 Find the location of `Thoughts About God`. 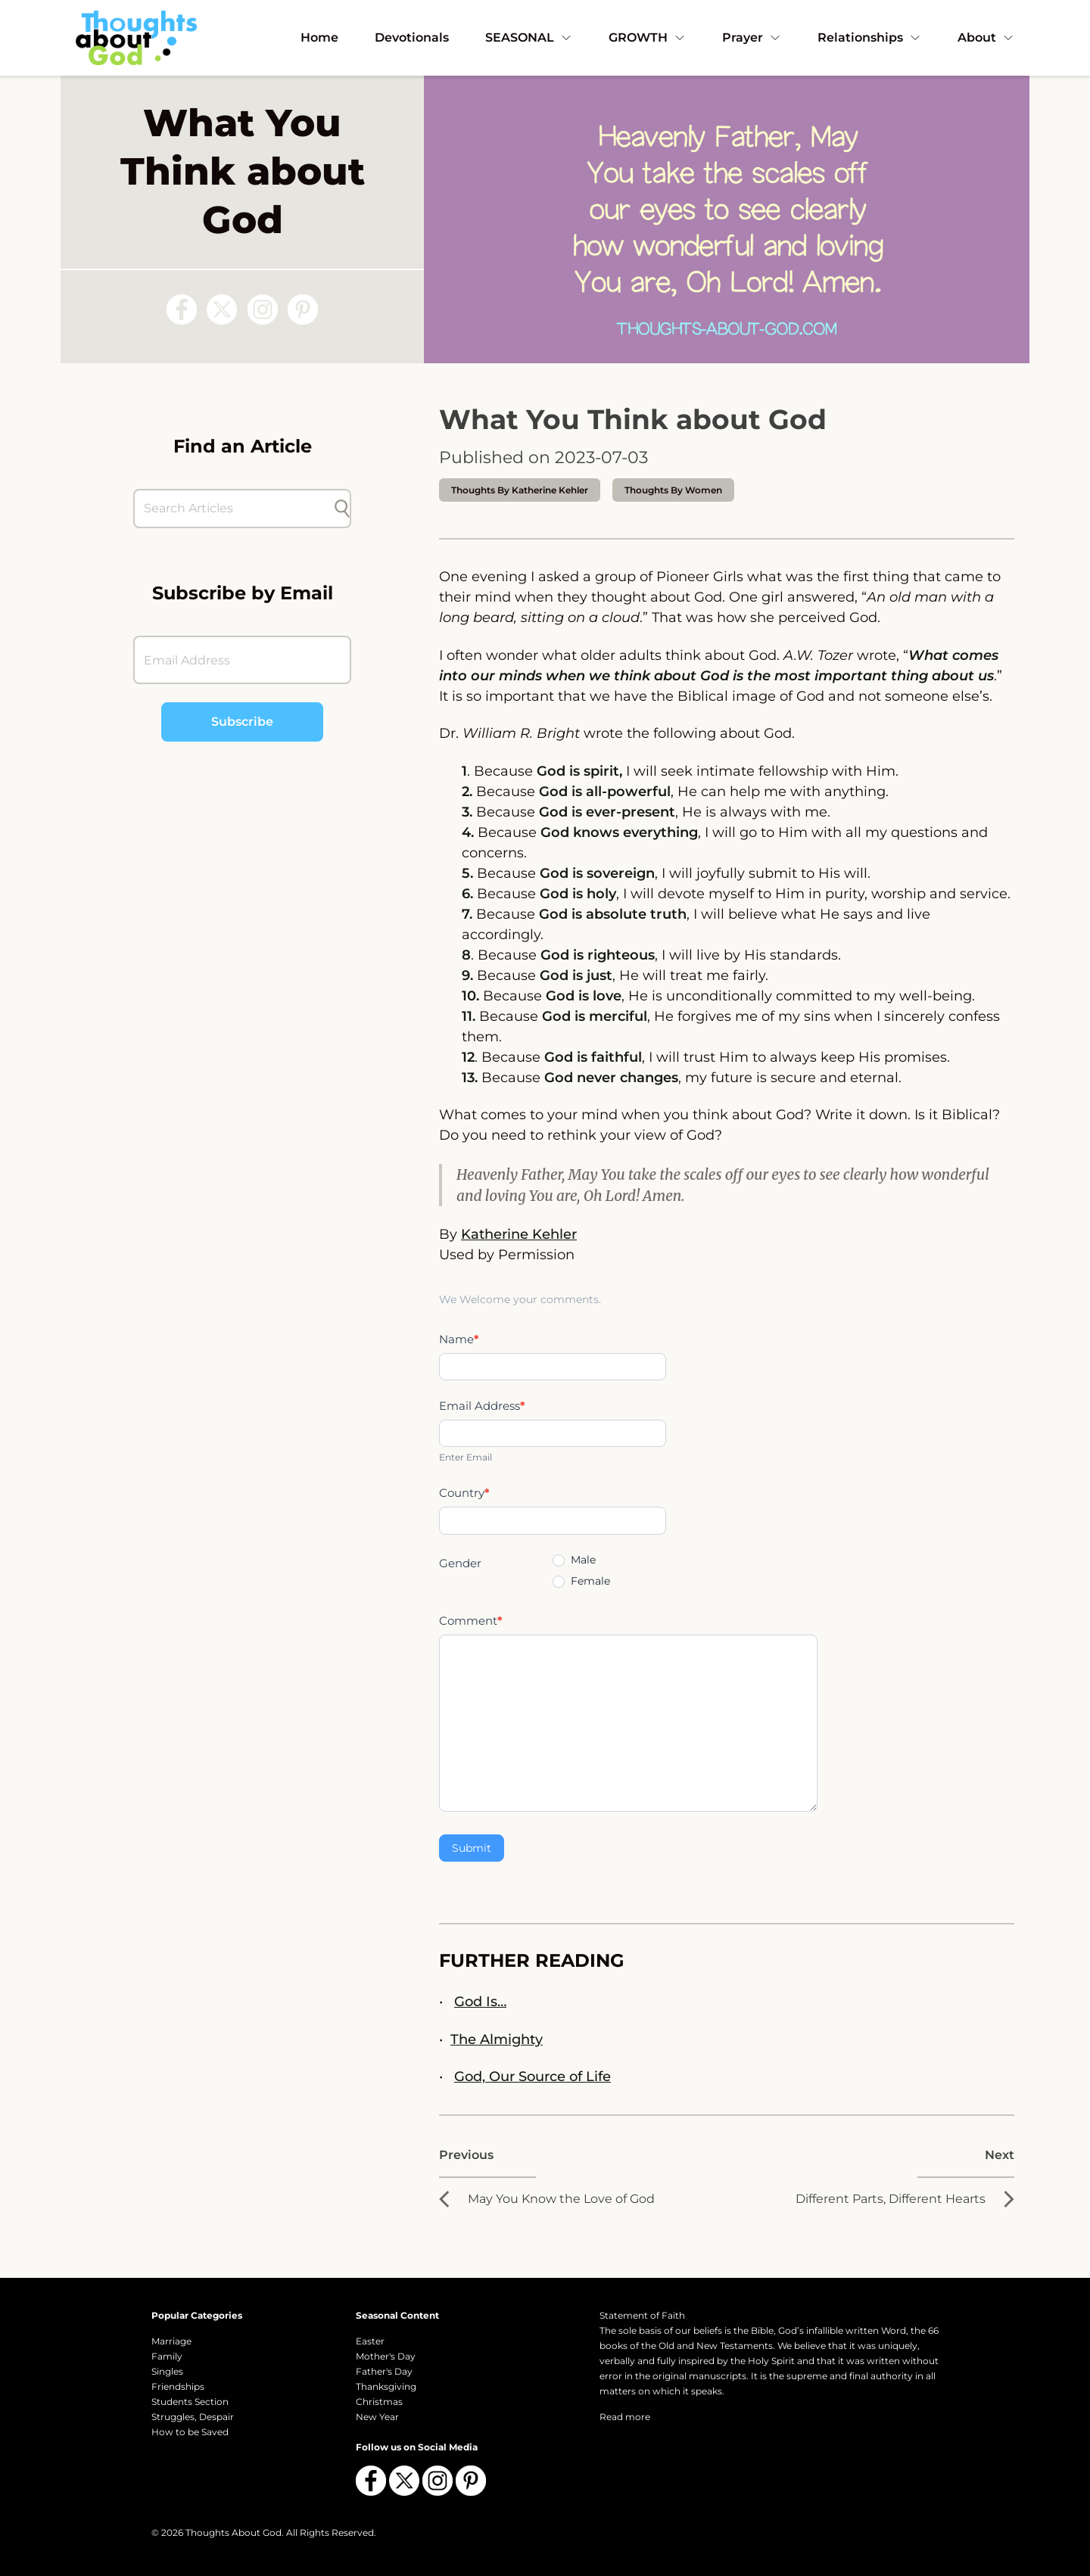

Thoughts About God is located at coordinates (233, 2532).